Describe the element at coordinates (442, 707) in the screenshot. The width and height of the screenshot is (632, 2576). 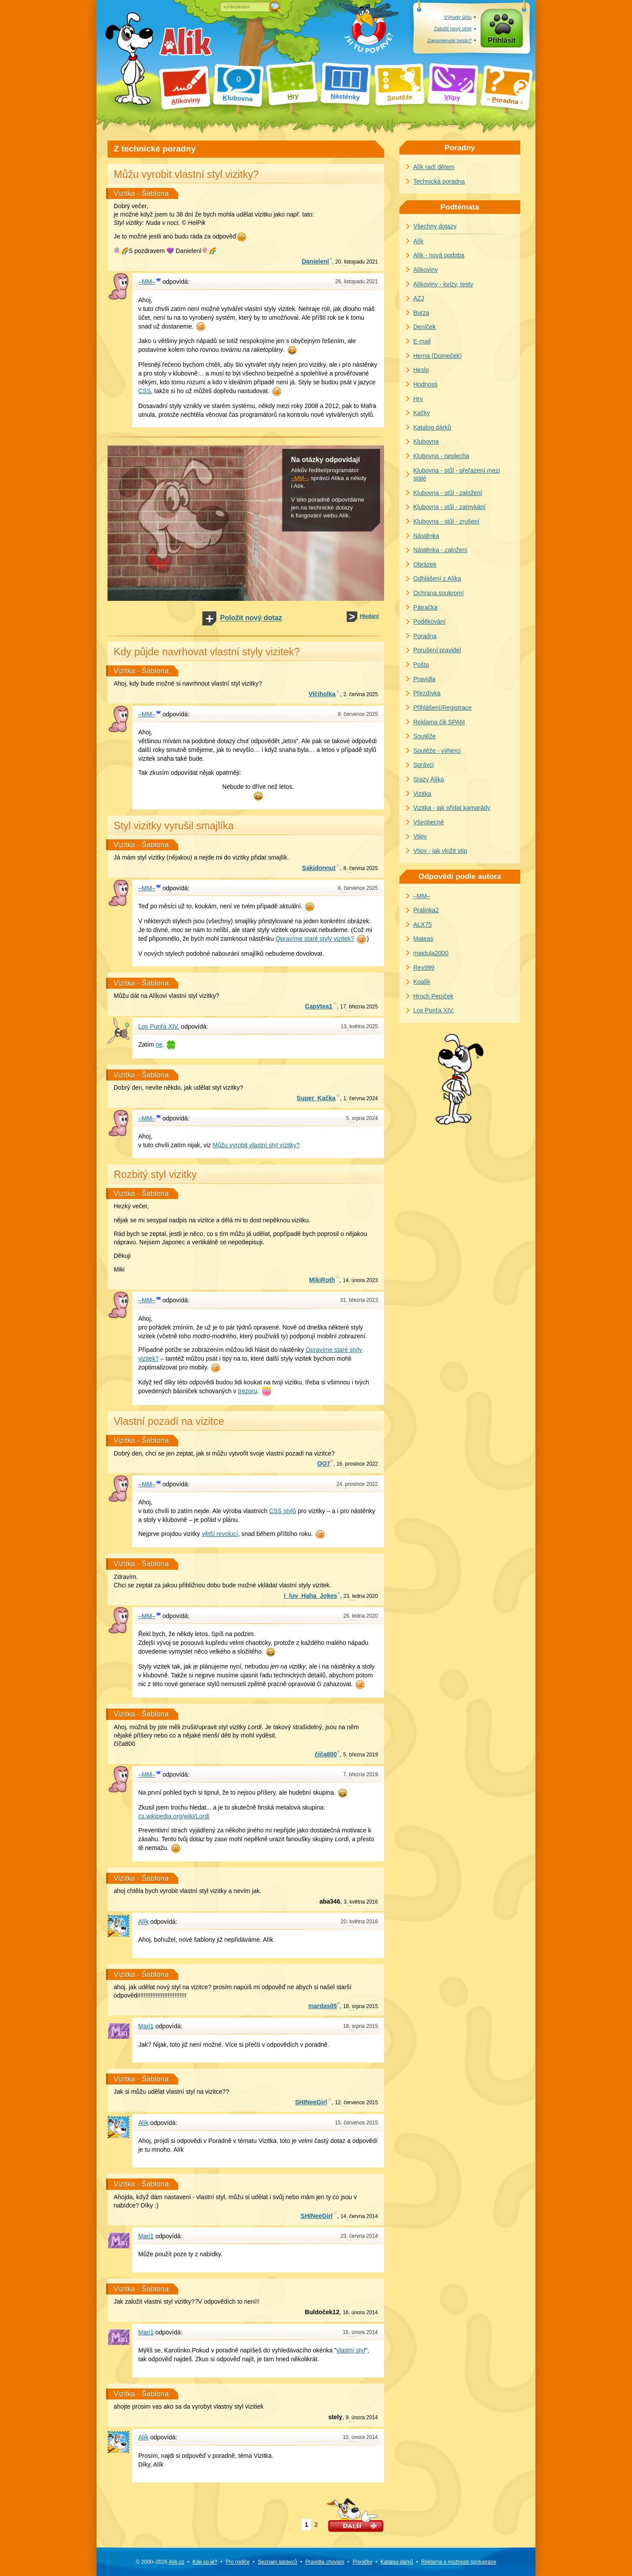
I see `Přihlášení/Registrace` at that location.